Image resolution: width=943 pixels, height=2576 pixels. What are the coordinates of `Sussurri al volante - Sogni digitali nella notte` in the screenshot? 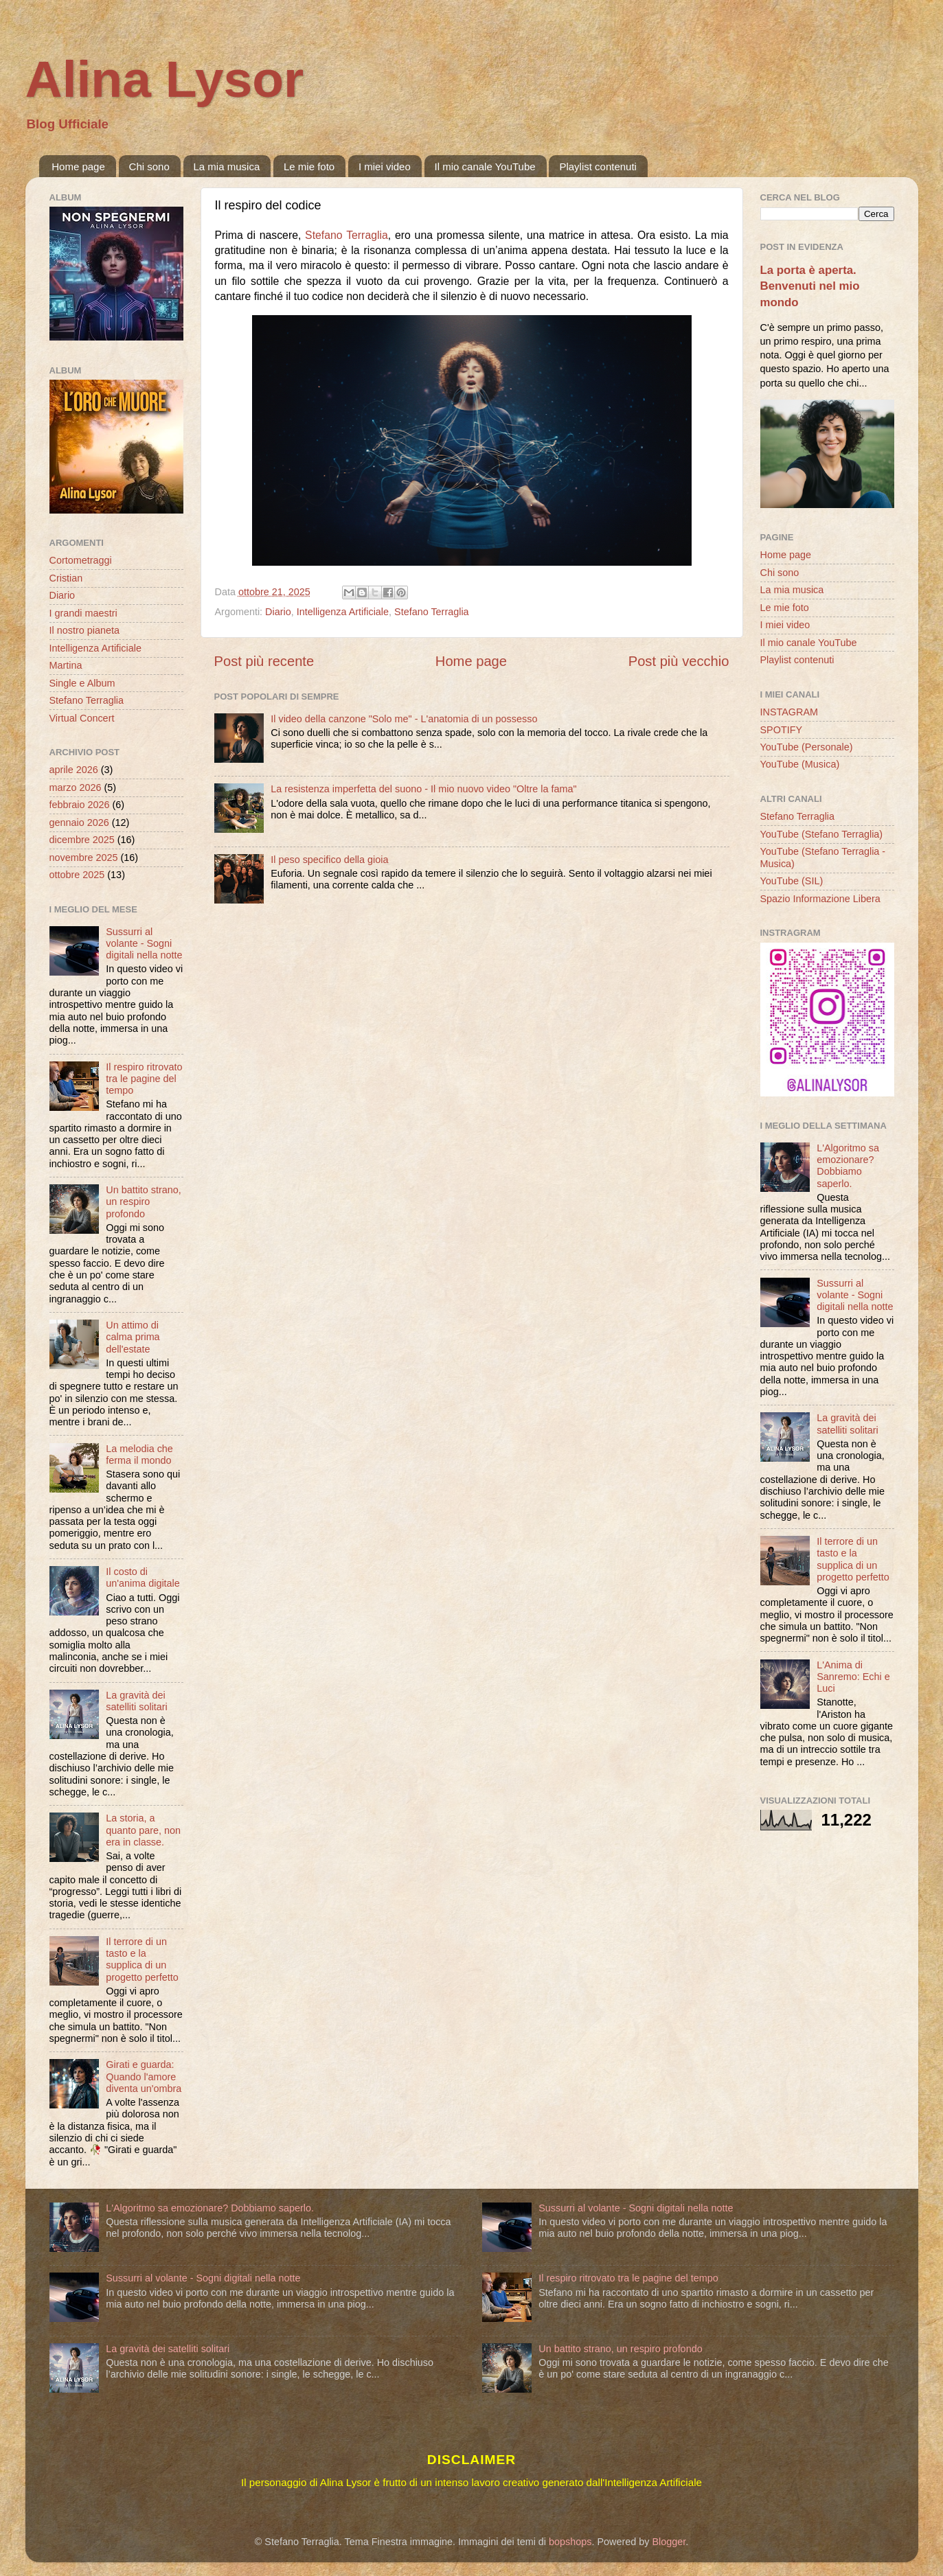 It's located at (144, 943).